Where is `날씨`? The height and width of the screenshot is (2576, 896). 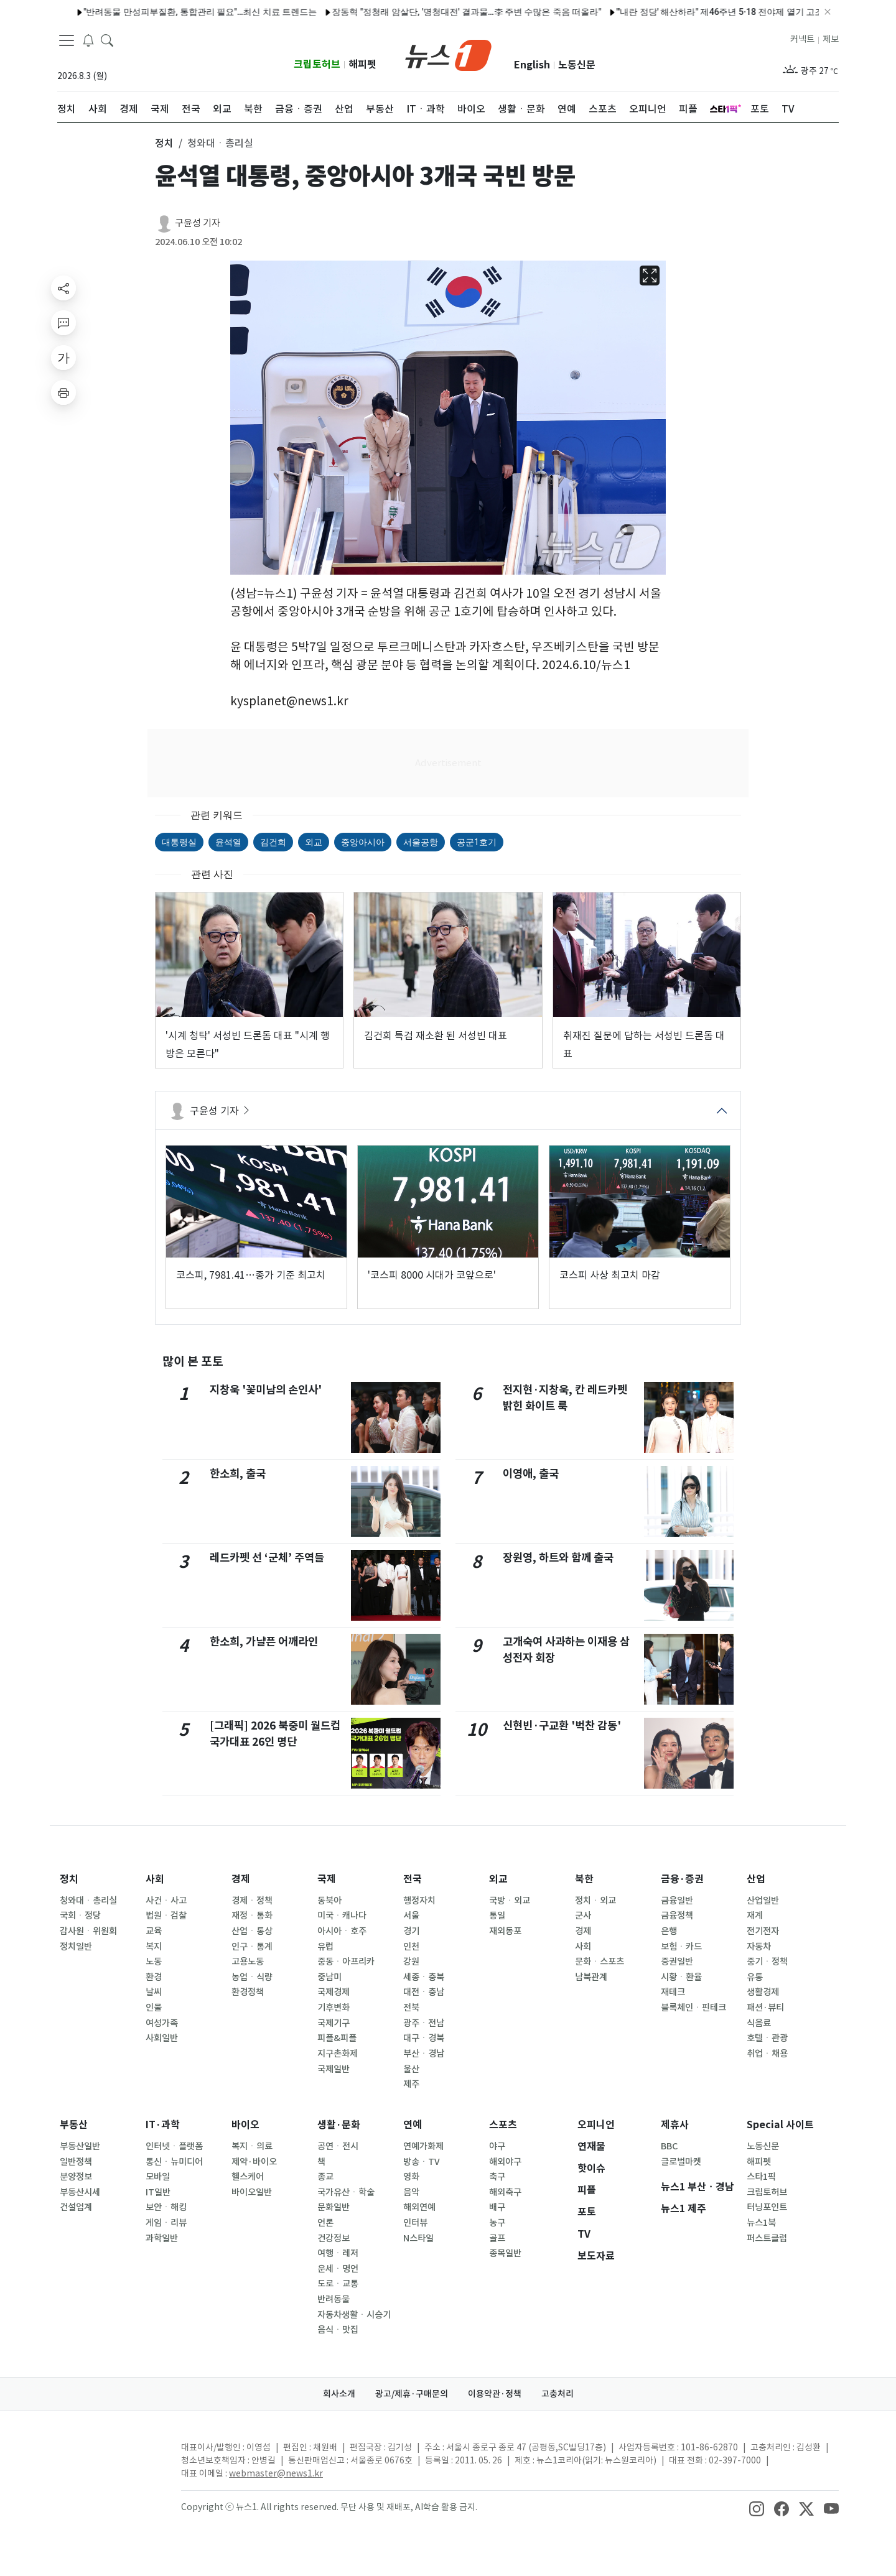
날씨 is located at coordinates (154, 1992).